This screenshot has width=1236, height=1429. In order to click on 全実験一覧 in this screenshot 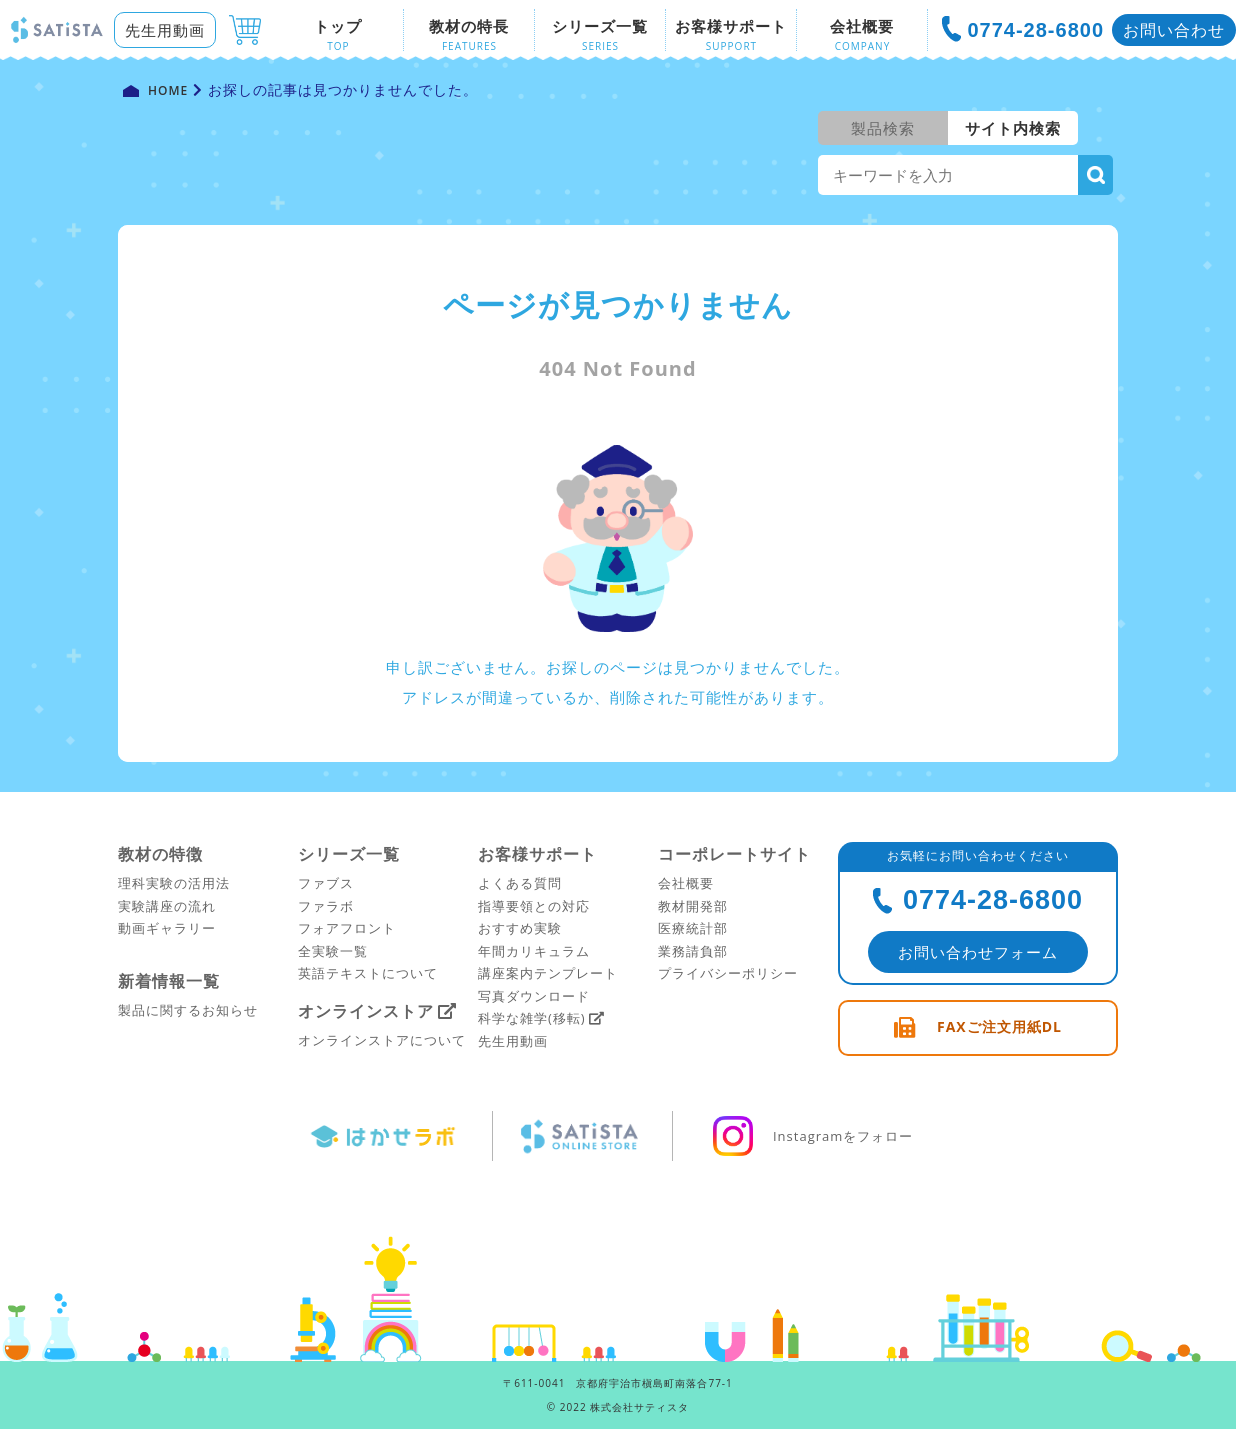, I will do `click(333, 951)`.